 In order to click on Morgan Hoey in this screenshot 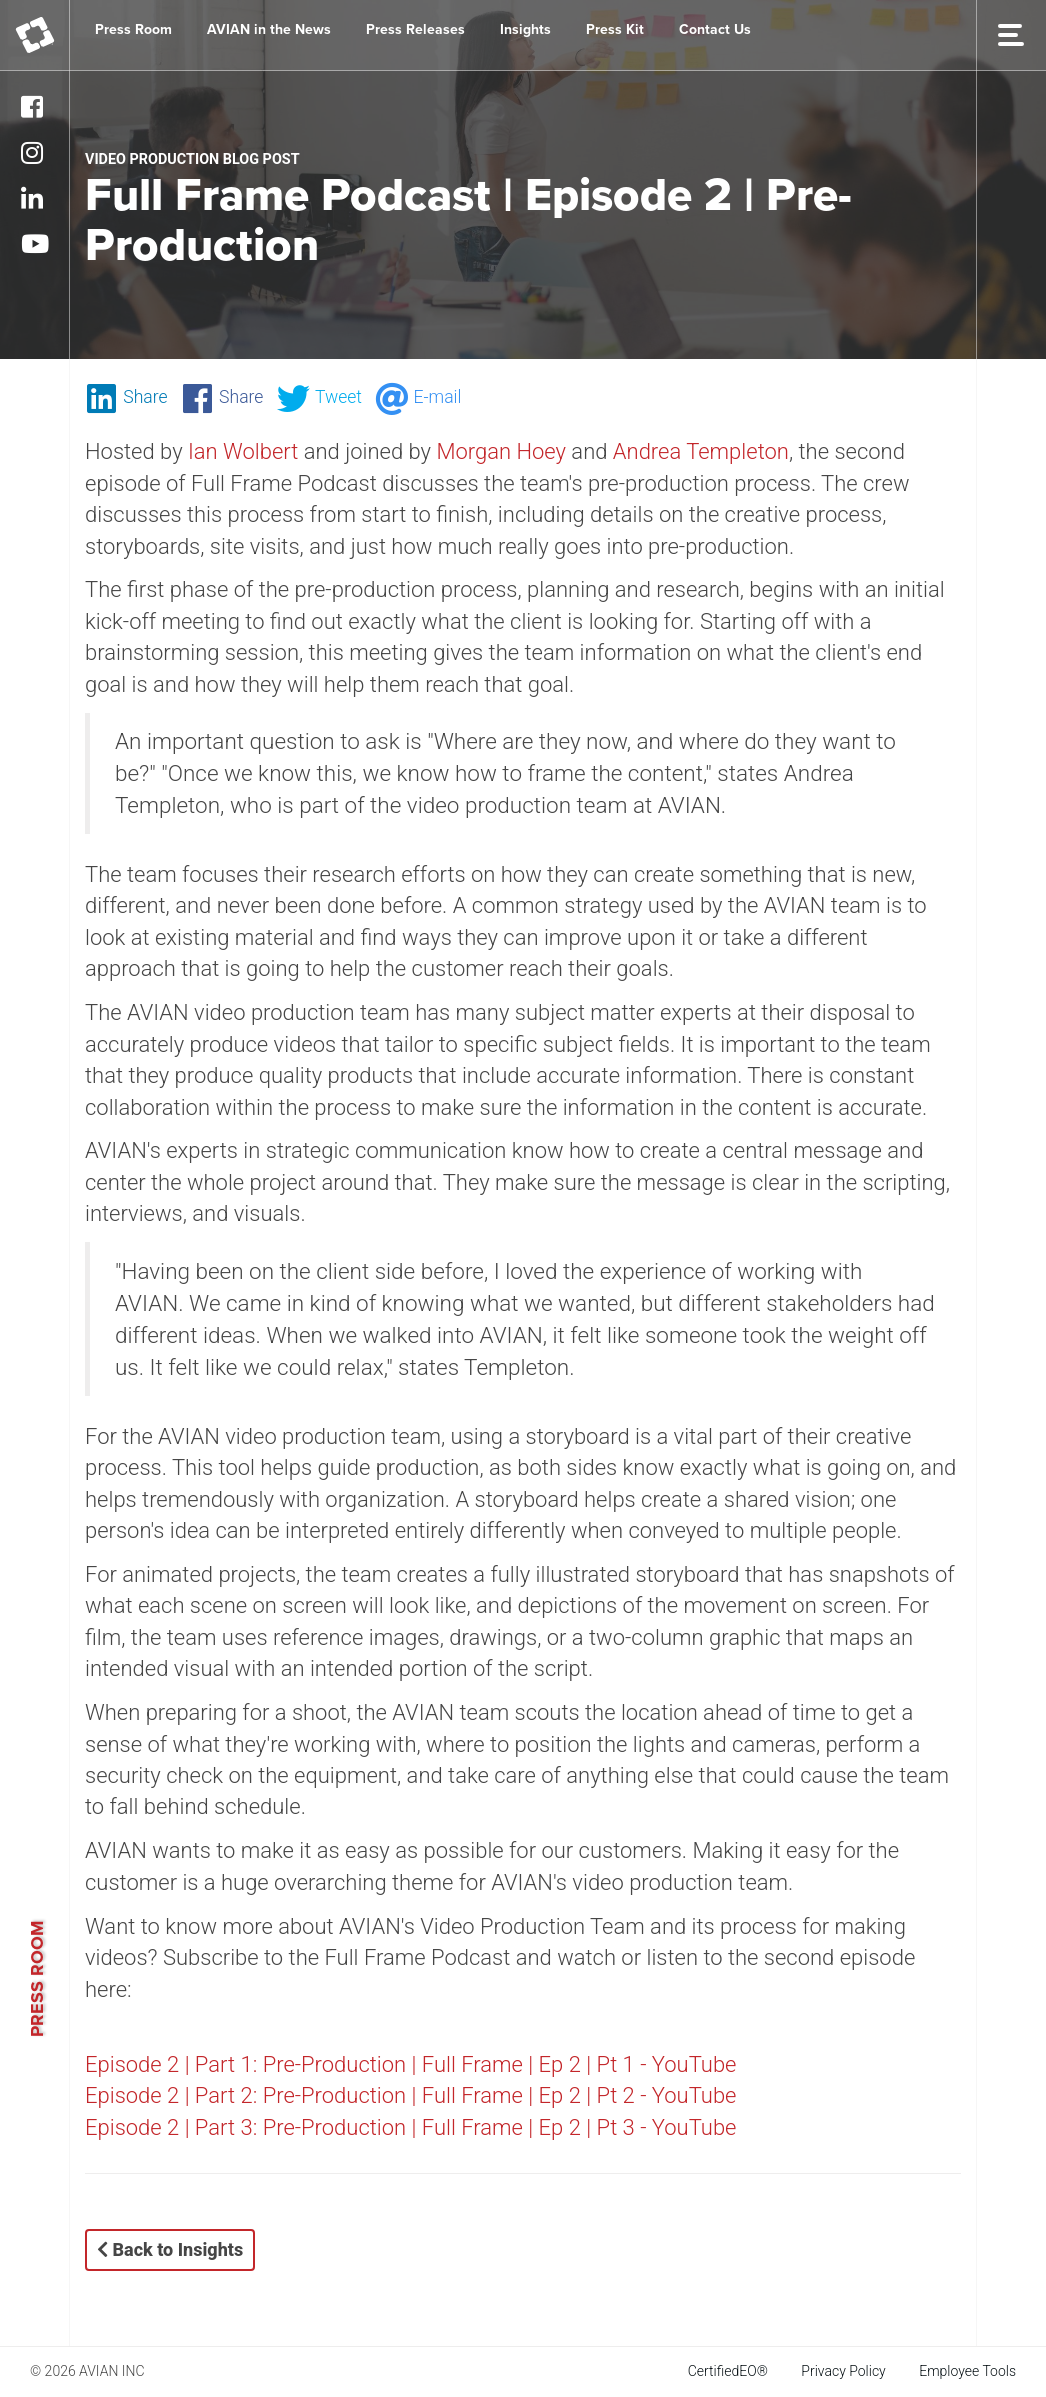, I will do `click(501, 451)`.